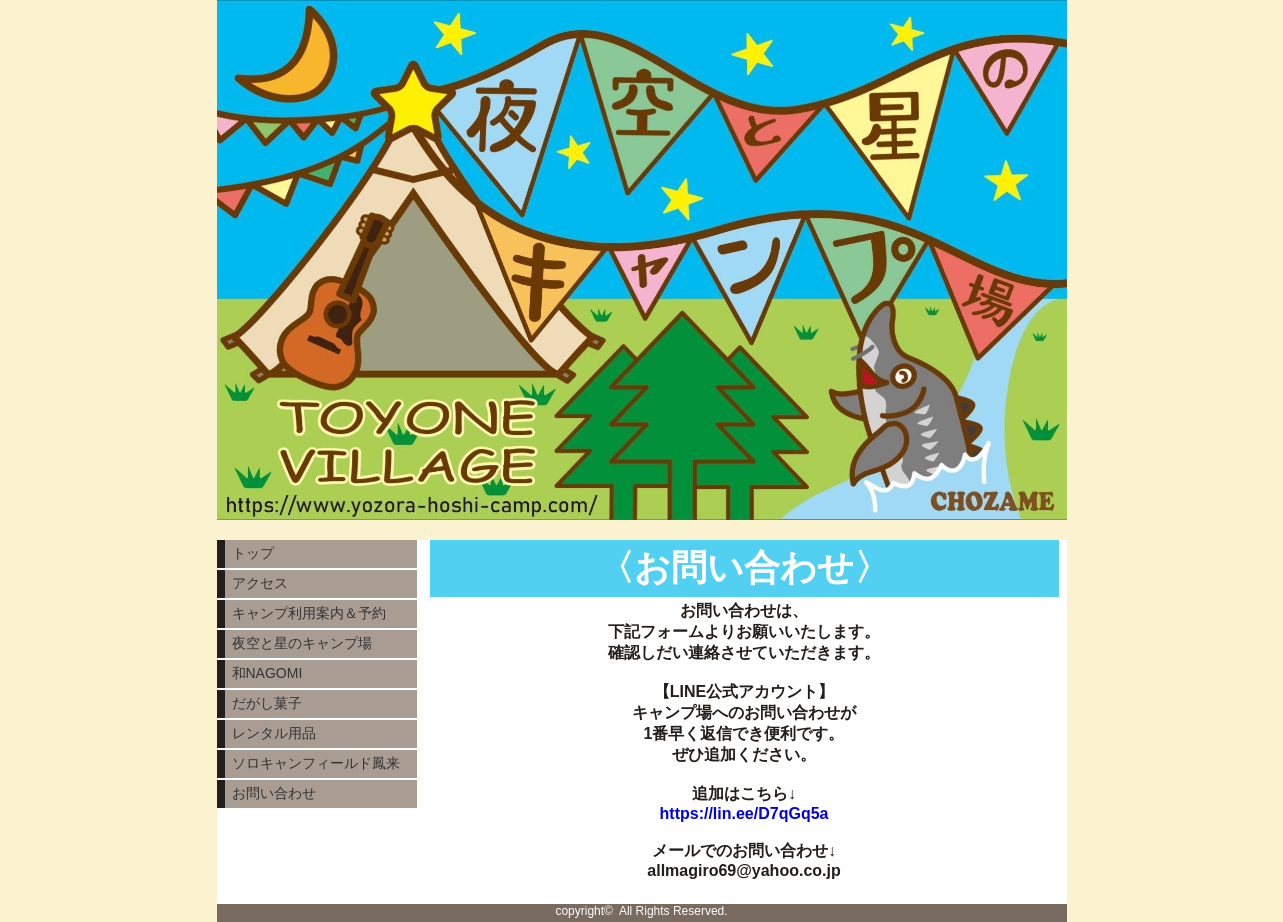 This screenshot has height=922, width=1283. What do you see at coordinates (274, 733) in the screenshot?
I see `レンタル用品` at bounding box center [274, 733].